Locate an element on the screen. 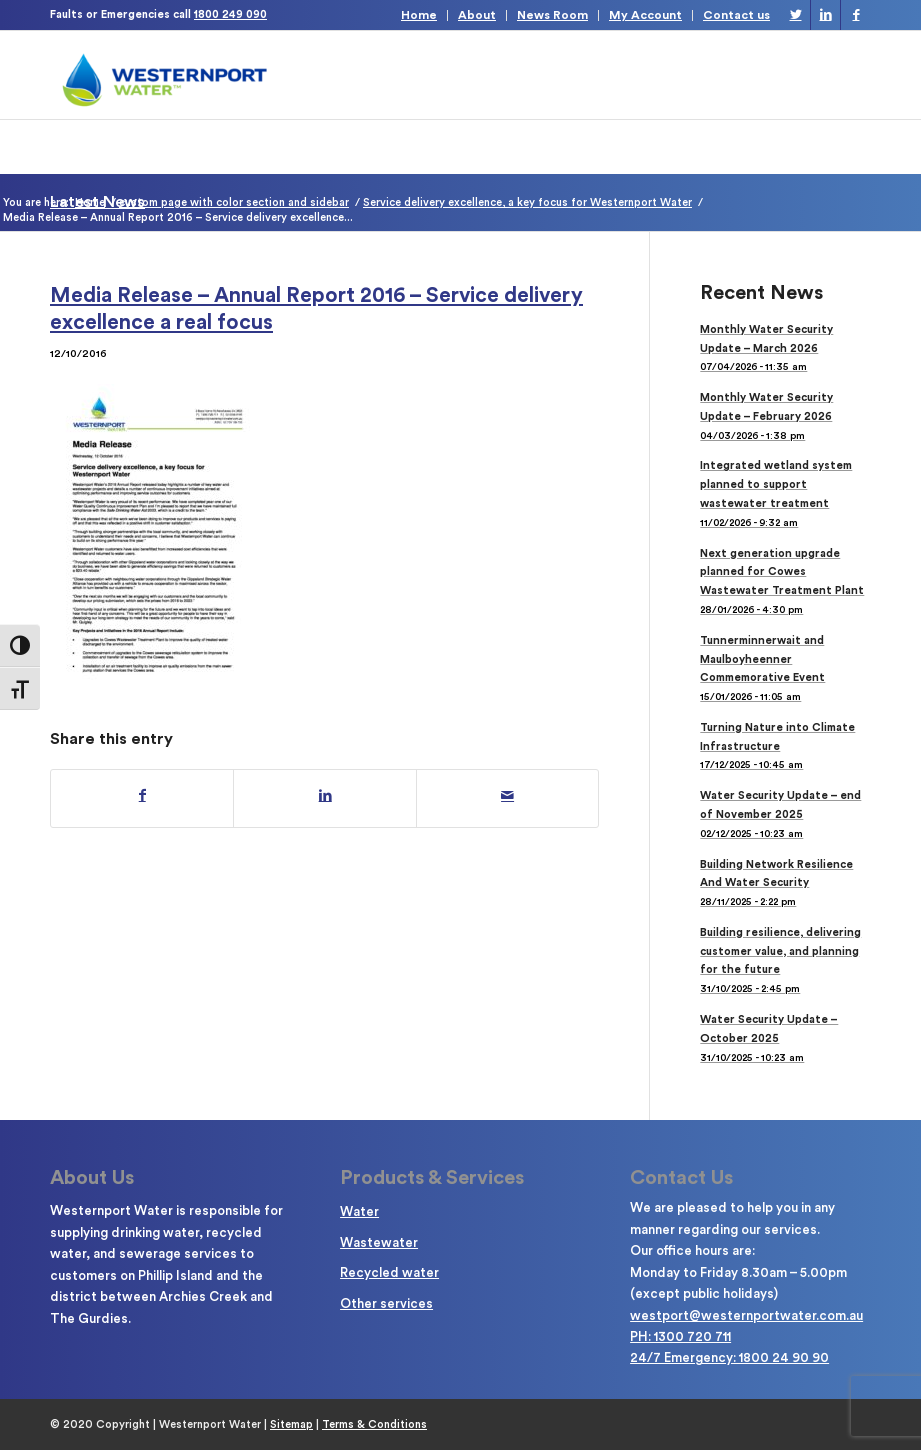  Wastewater is located at coordinates (379, 1242).